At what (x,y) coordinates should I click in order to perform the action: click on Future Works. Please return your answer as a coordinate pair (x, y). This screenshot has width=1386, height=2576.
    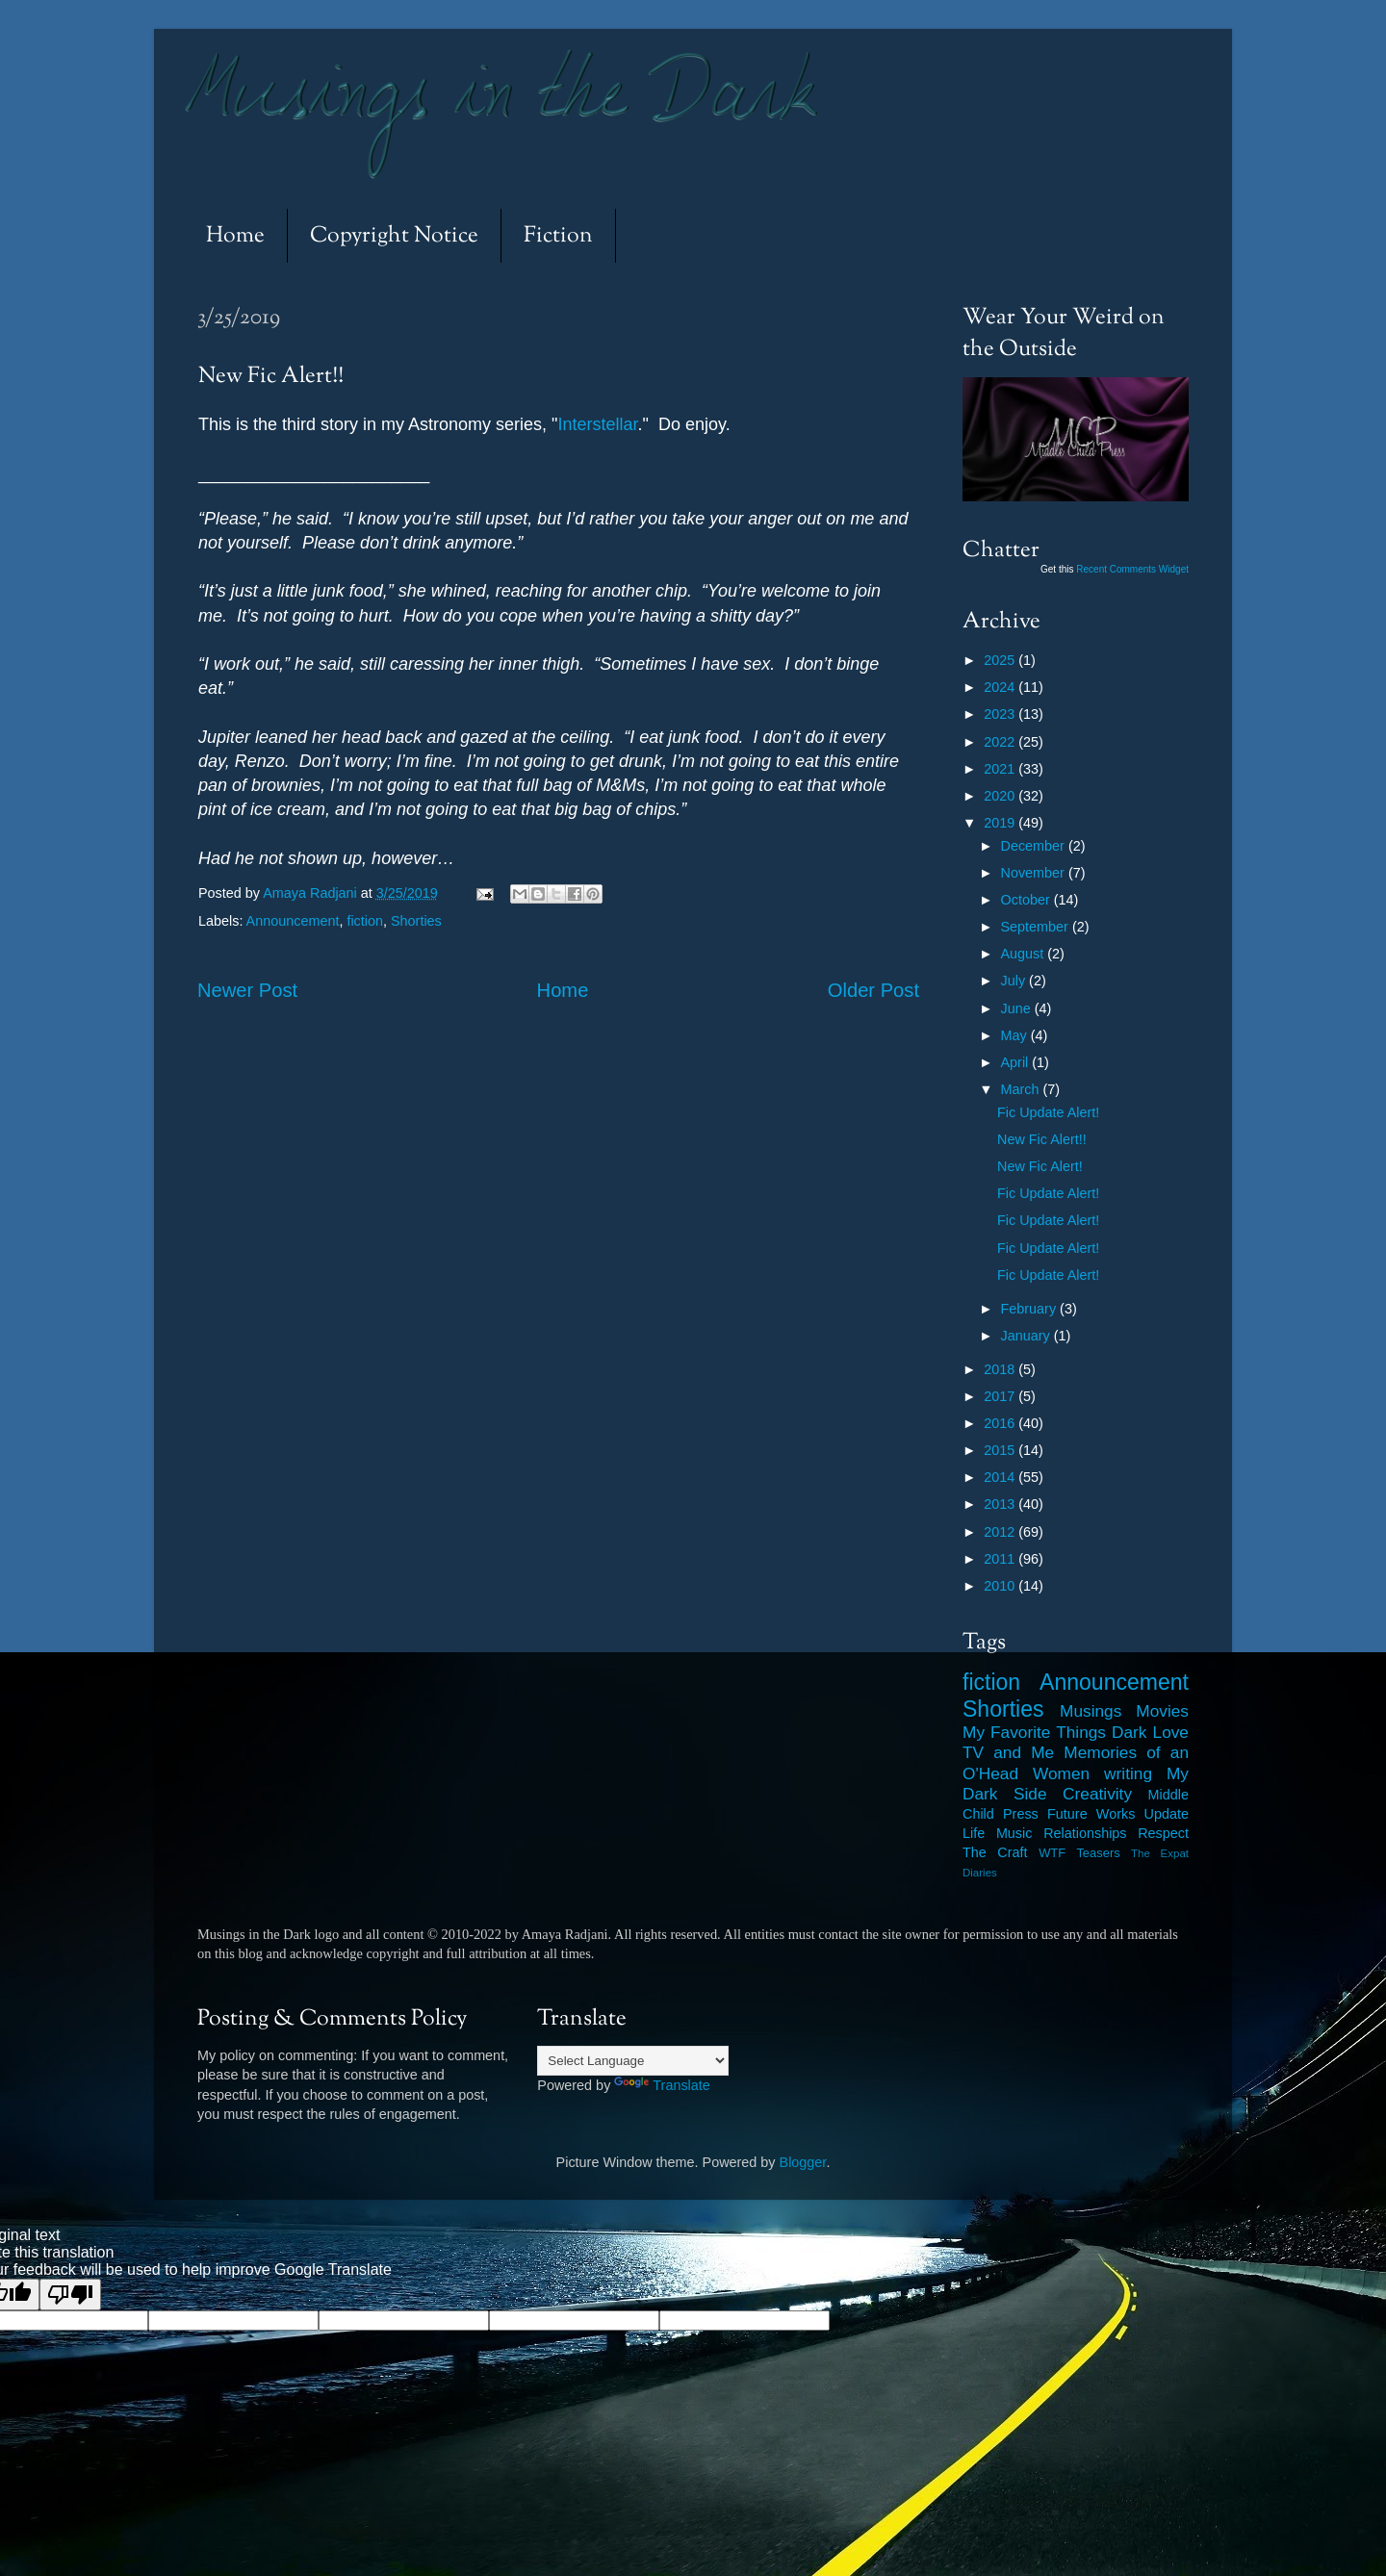
    Looking at the image, I should click on (1091, 1814).